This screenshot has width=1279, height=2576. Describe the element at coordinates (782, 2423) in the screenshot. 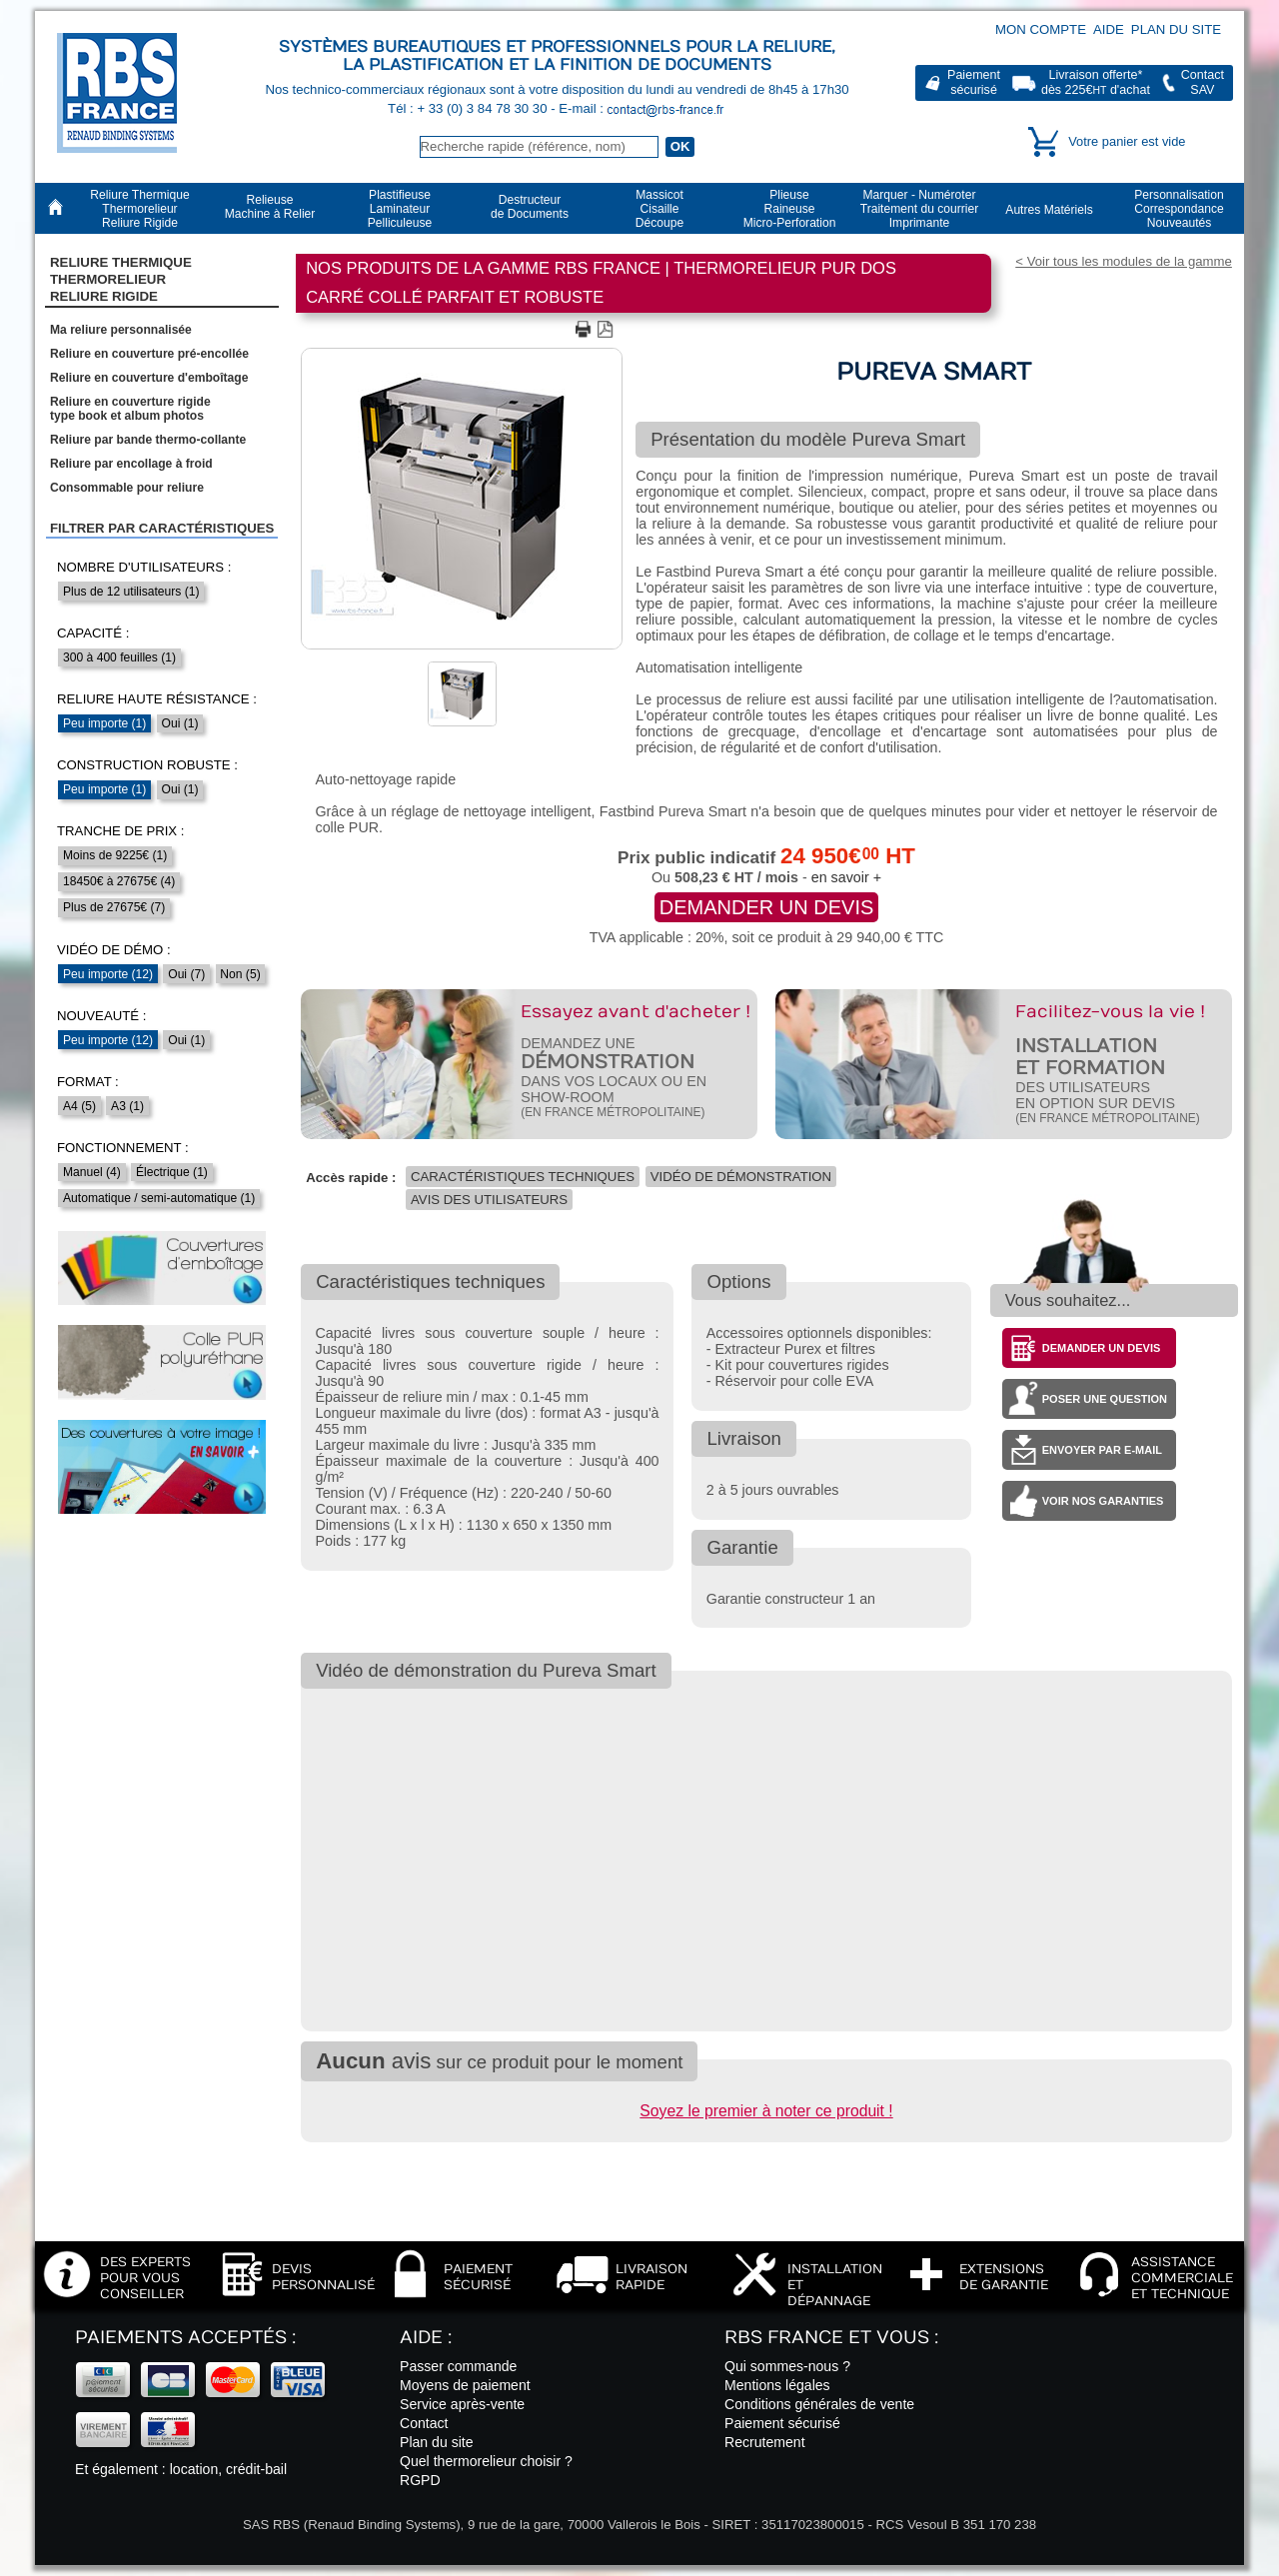

I see `Paiement sécurisé` at that location.